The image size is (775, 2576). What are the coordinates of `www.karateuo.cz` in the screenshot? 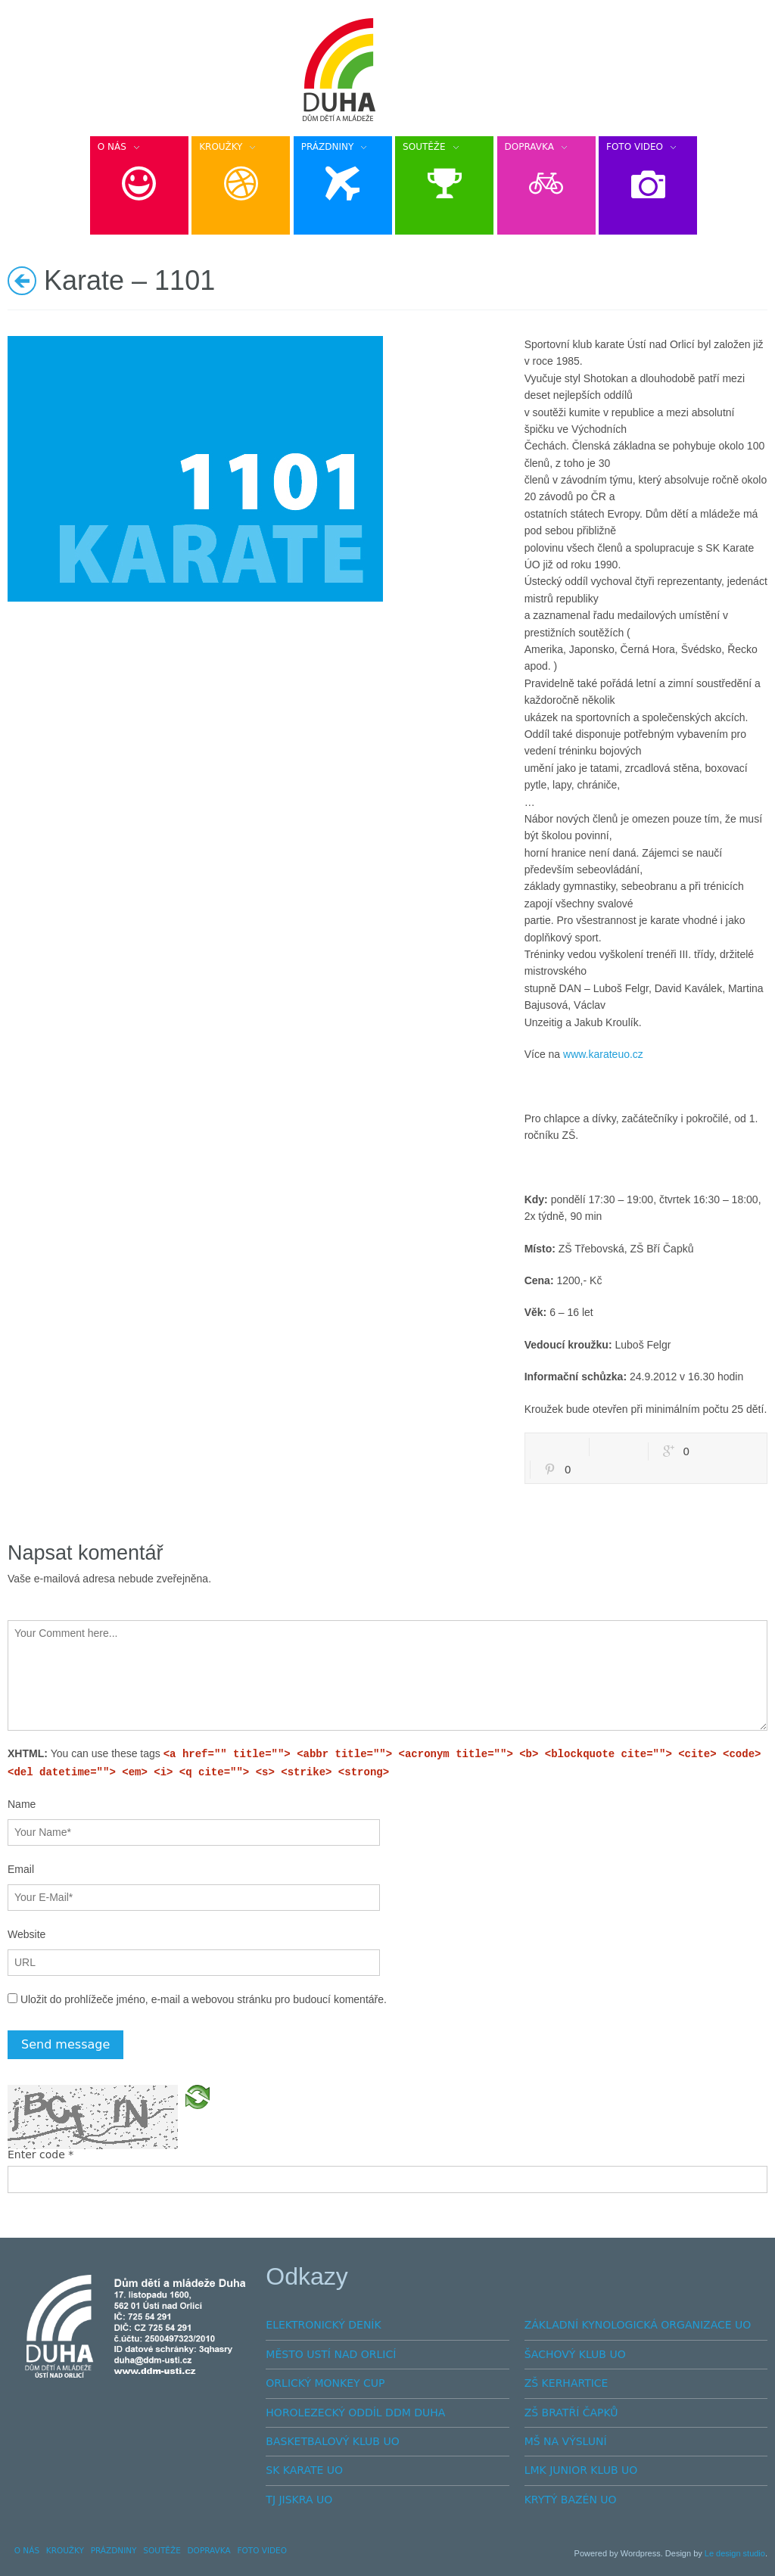 It's located at (603, 1054).